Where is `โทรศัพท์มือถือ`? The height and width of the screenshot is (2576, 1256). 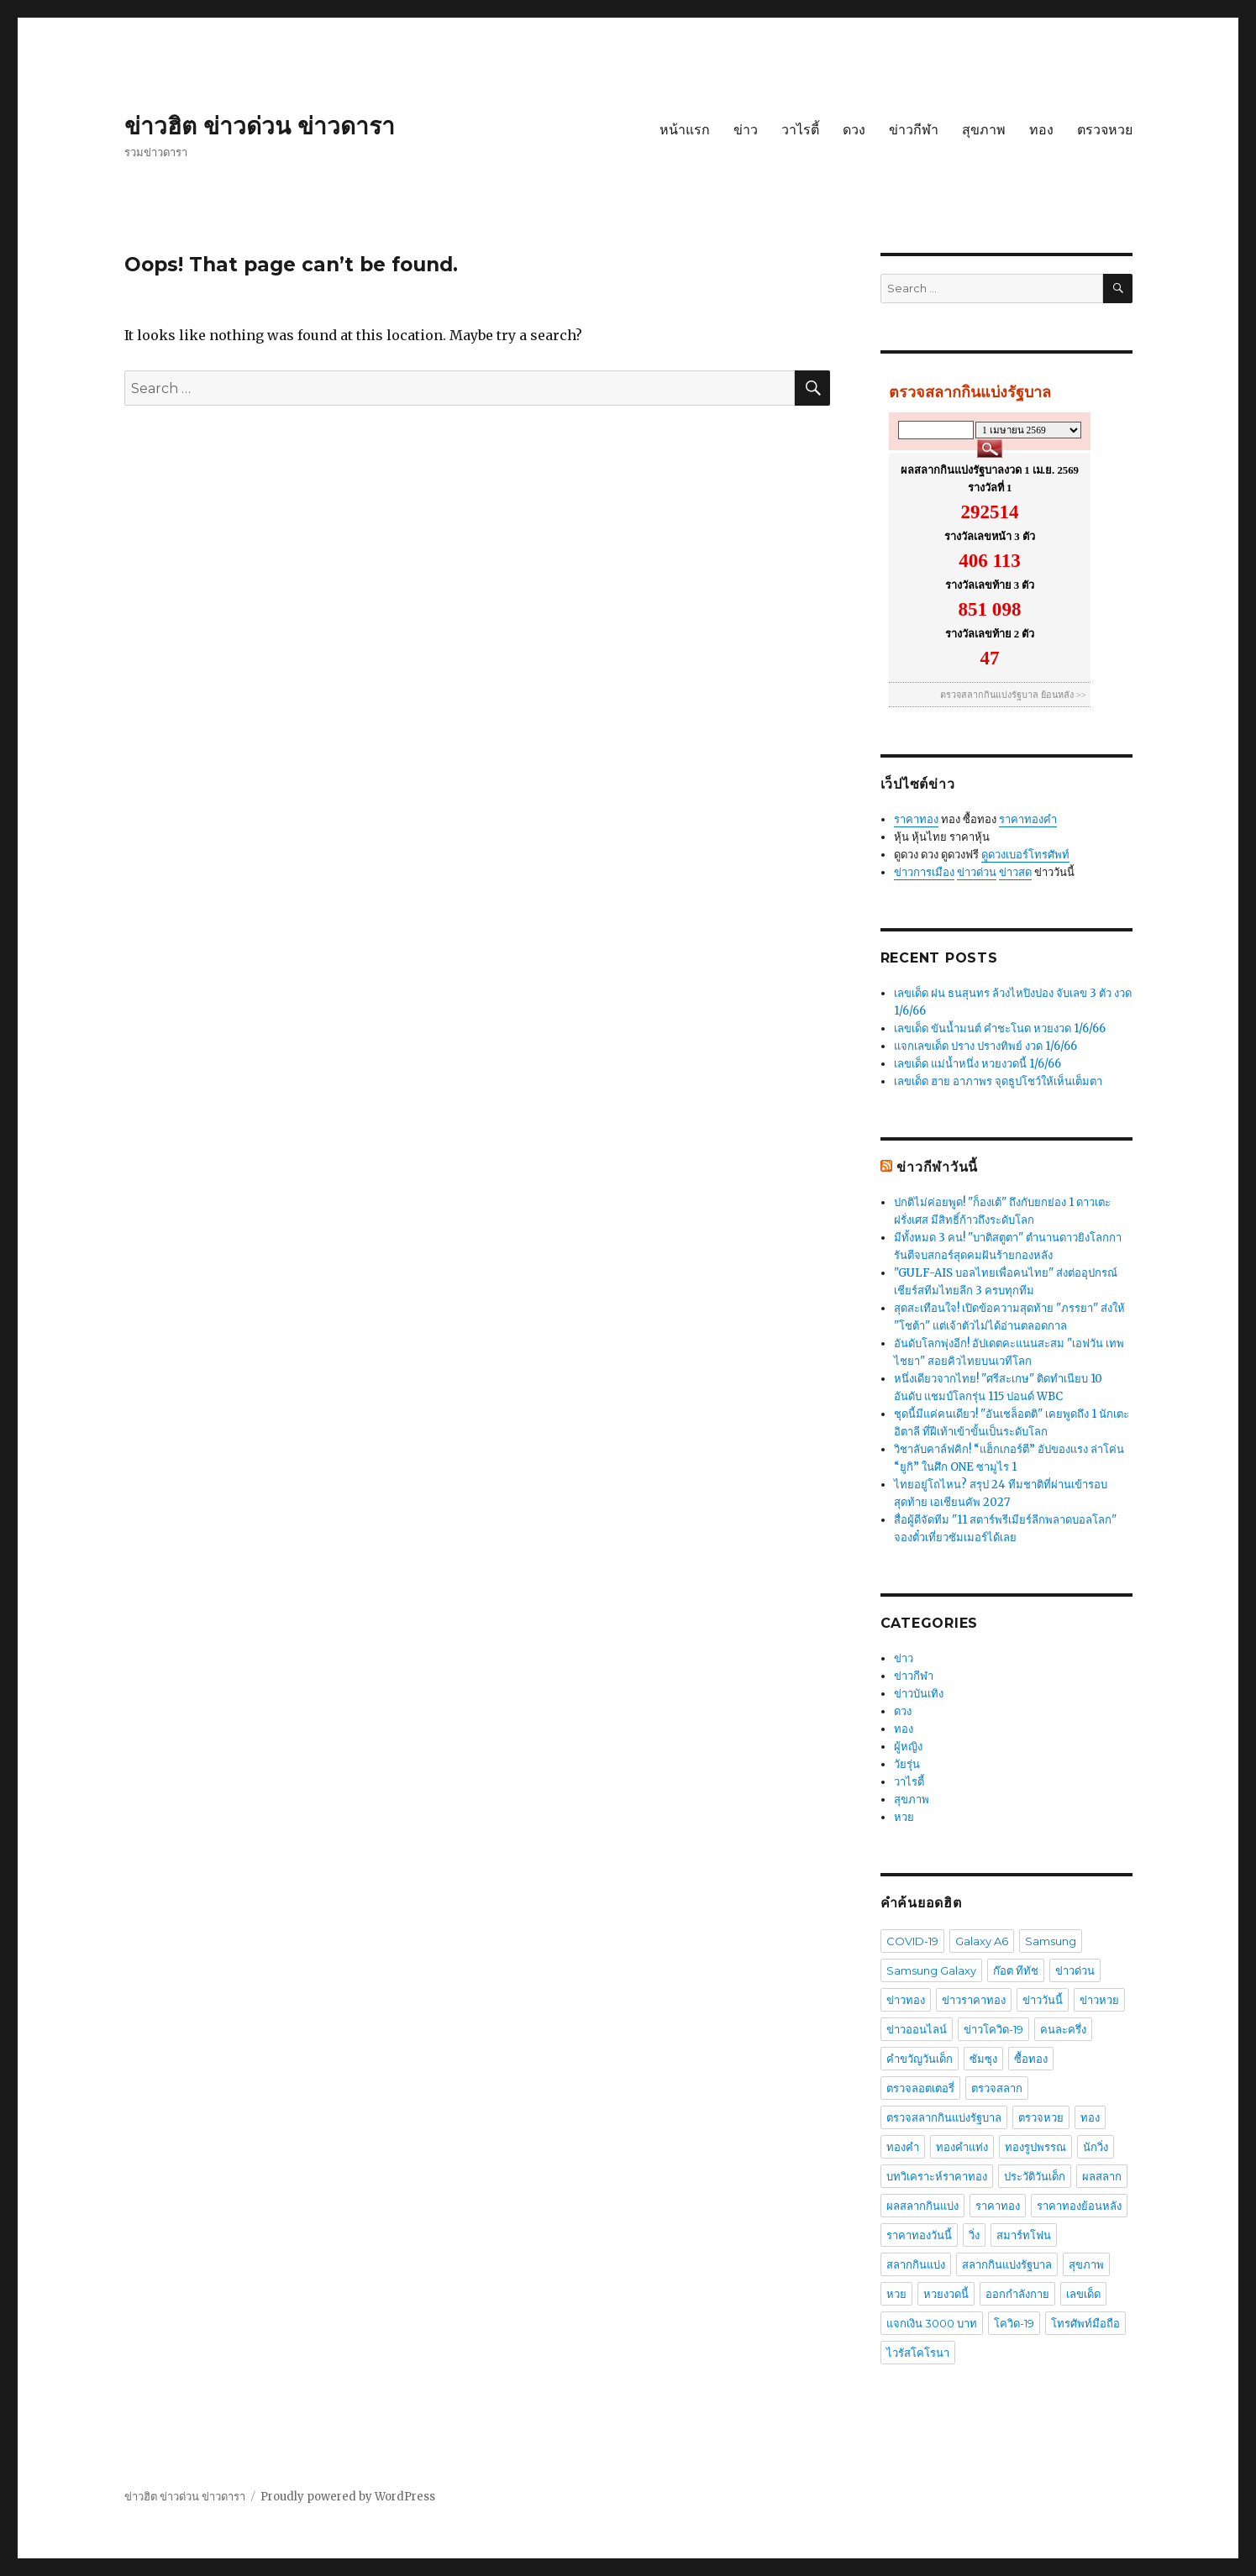 โทรศัพท์มือถือ is located at coordinates (1085, 2323).